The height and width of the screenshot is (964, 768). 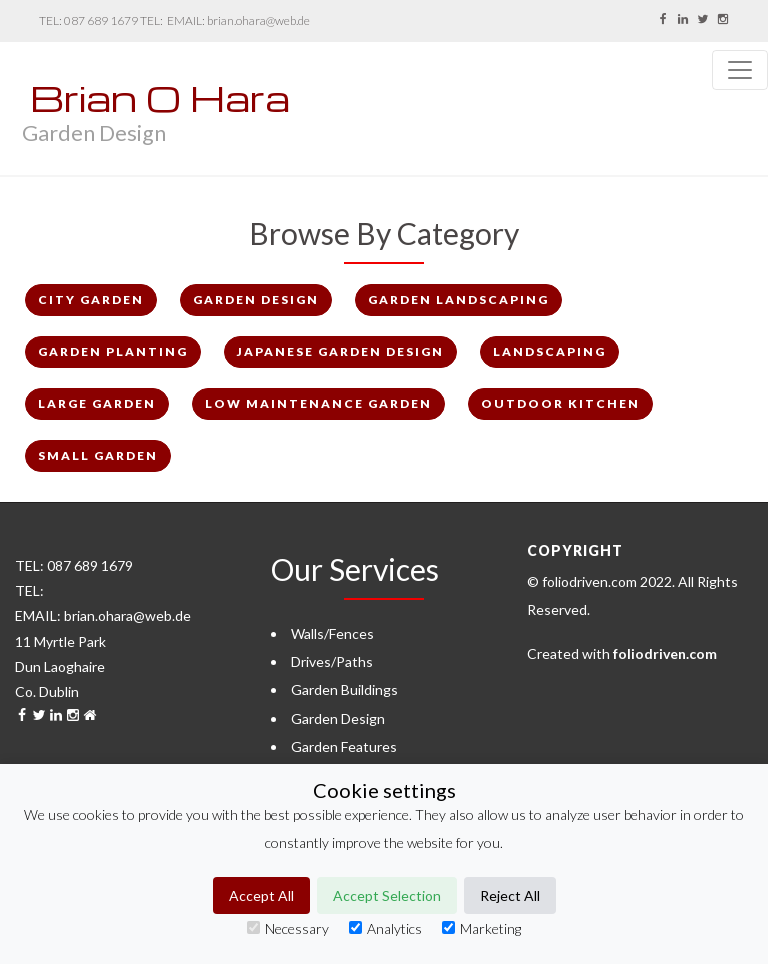 I want to click on Garden Landscaping, so click(x=458, y=299).